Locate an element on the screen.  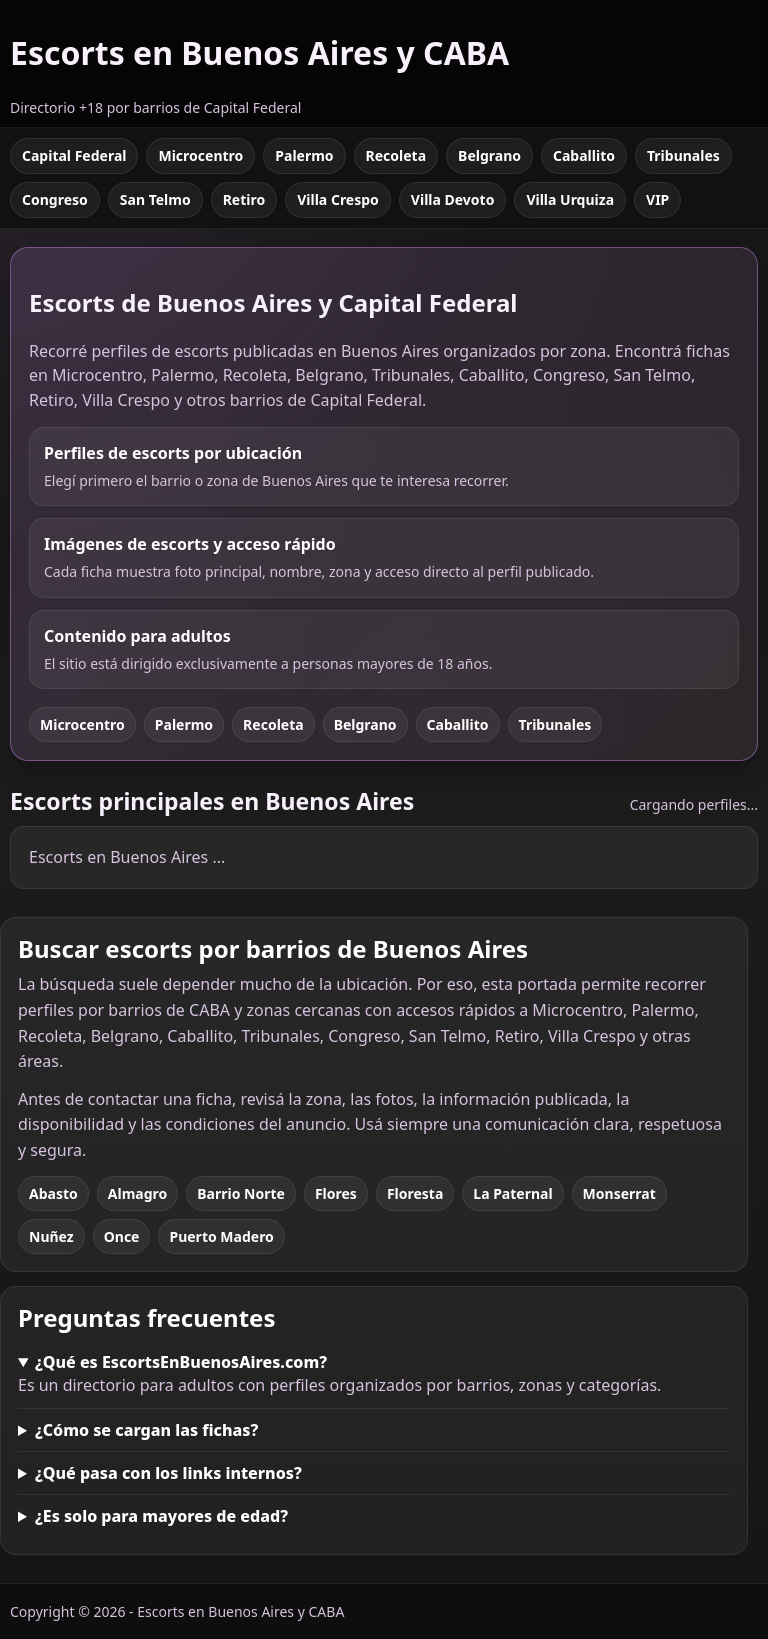
La Paternal is located at coordinates (512, 1193).